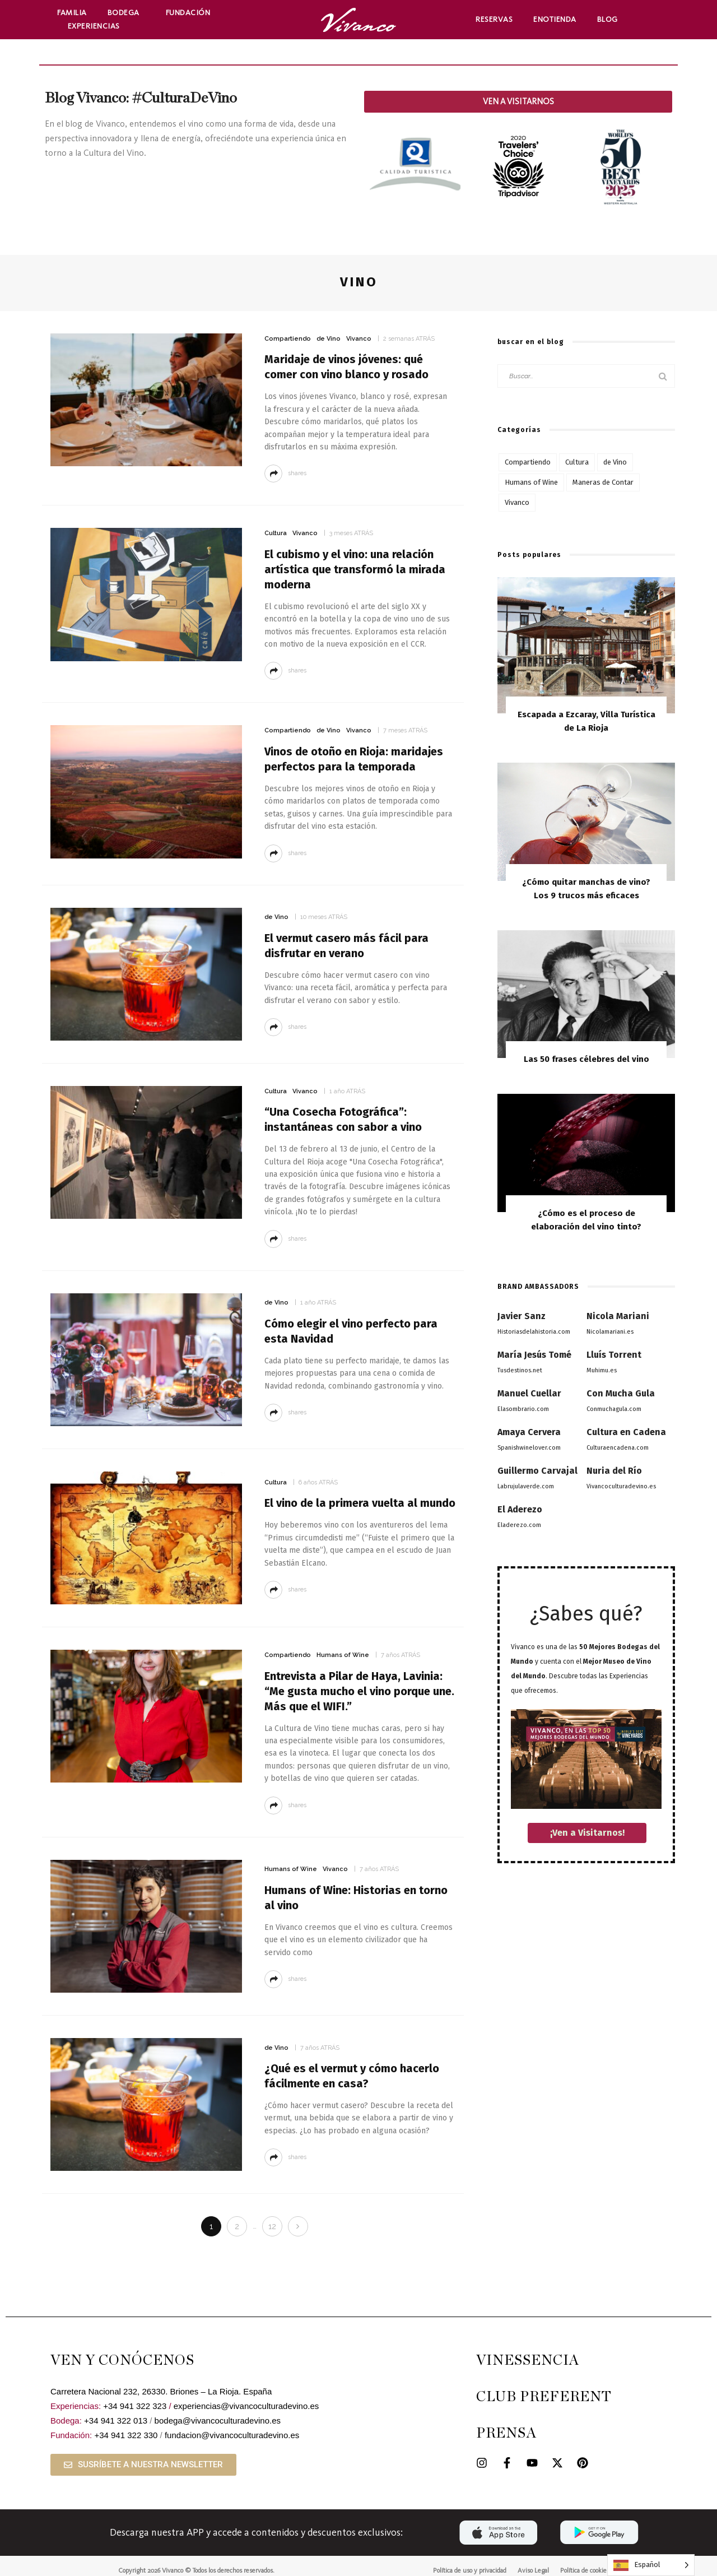 This screenshot has width=717, height=2576. Describe the element at coordinates (359, 1503) in the screenshot. I see `El vino de la primera vuelta al mundo` at that location.